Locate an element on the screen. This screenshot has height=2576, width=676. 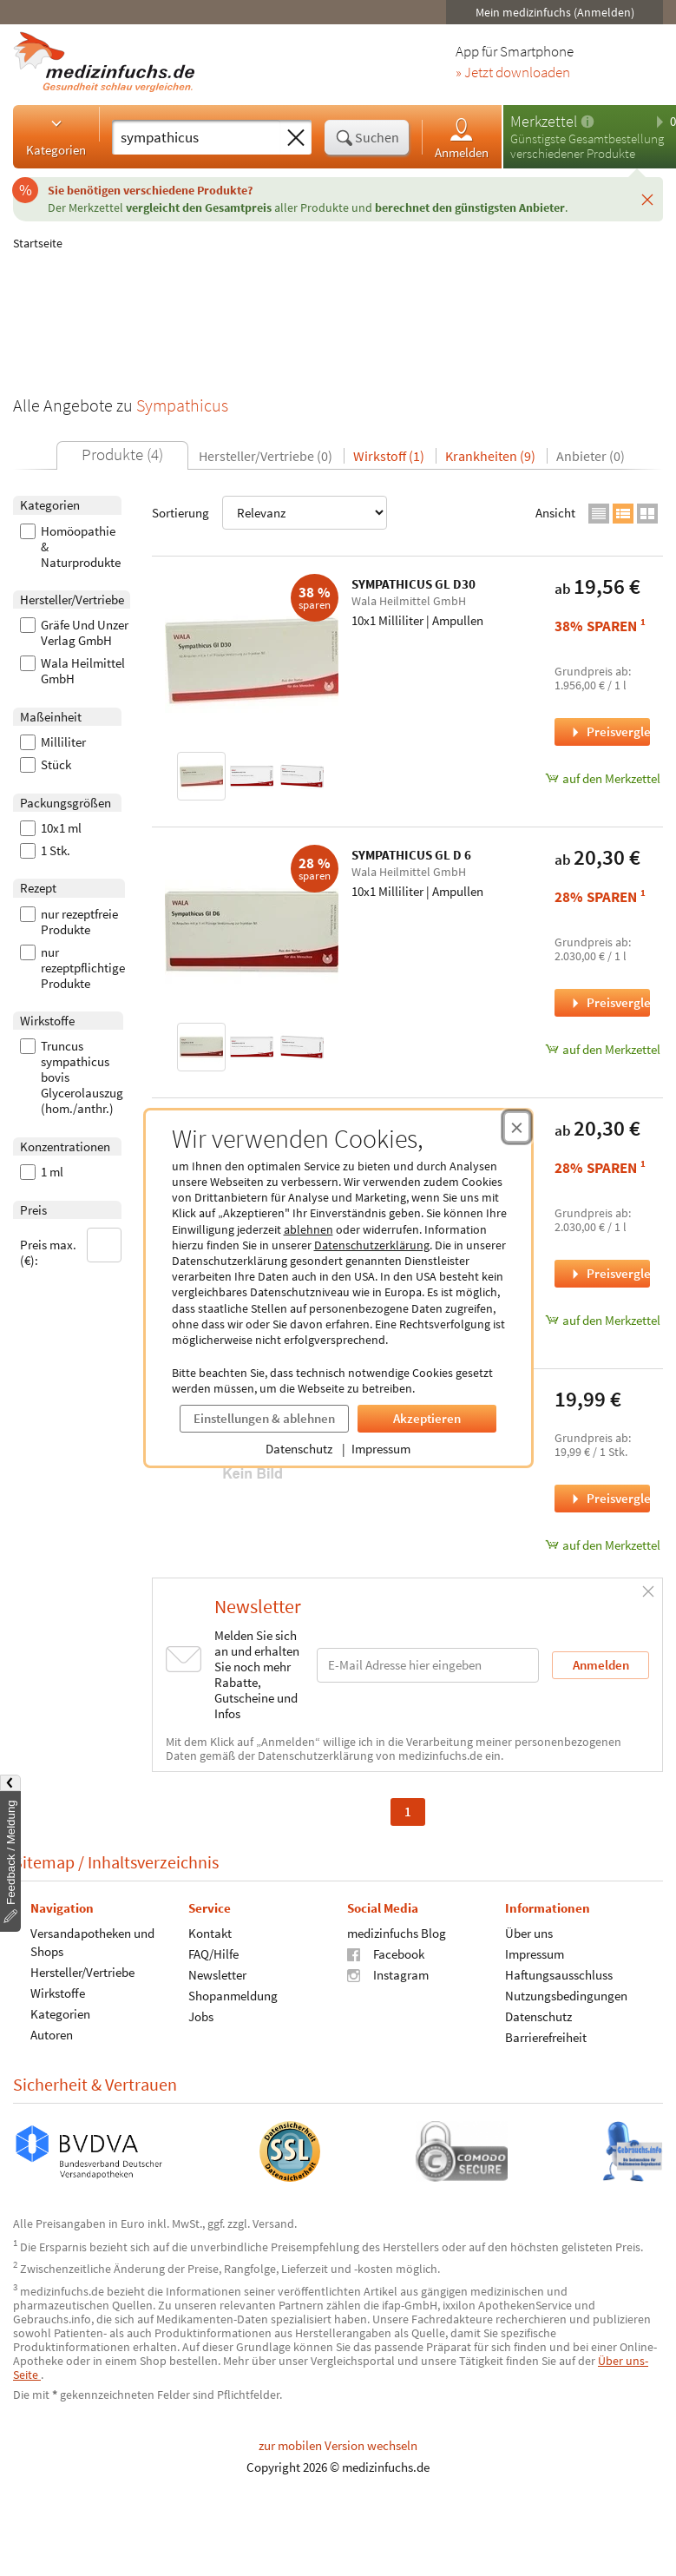
[Cookie-Einwilligung schließen] is located at coordinates (516, 1127).